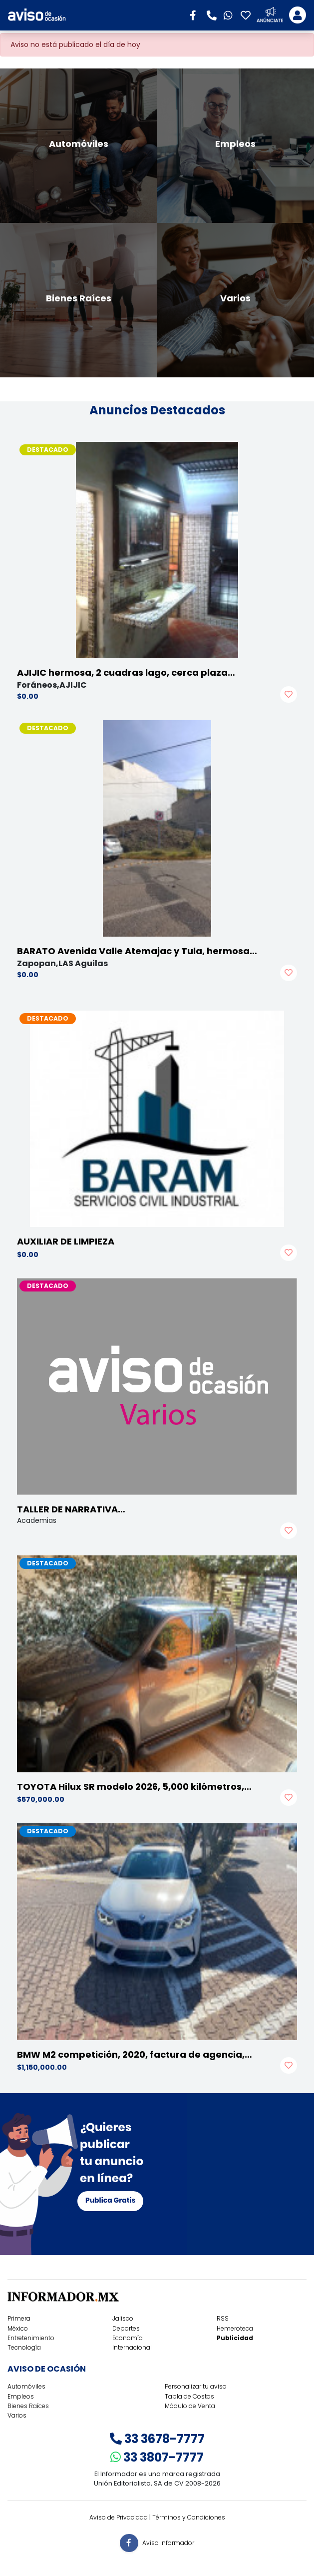 The image size is (314, 2576). What do you see at coordinates (134, 1786) in the screenshot?
I see `TOYOTA Hilux SR modelo 2026, 5,000 kilómetros,…` at bounding box center [134, 1786].